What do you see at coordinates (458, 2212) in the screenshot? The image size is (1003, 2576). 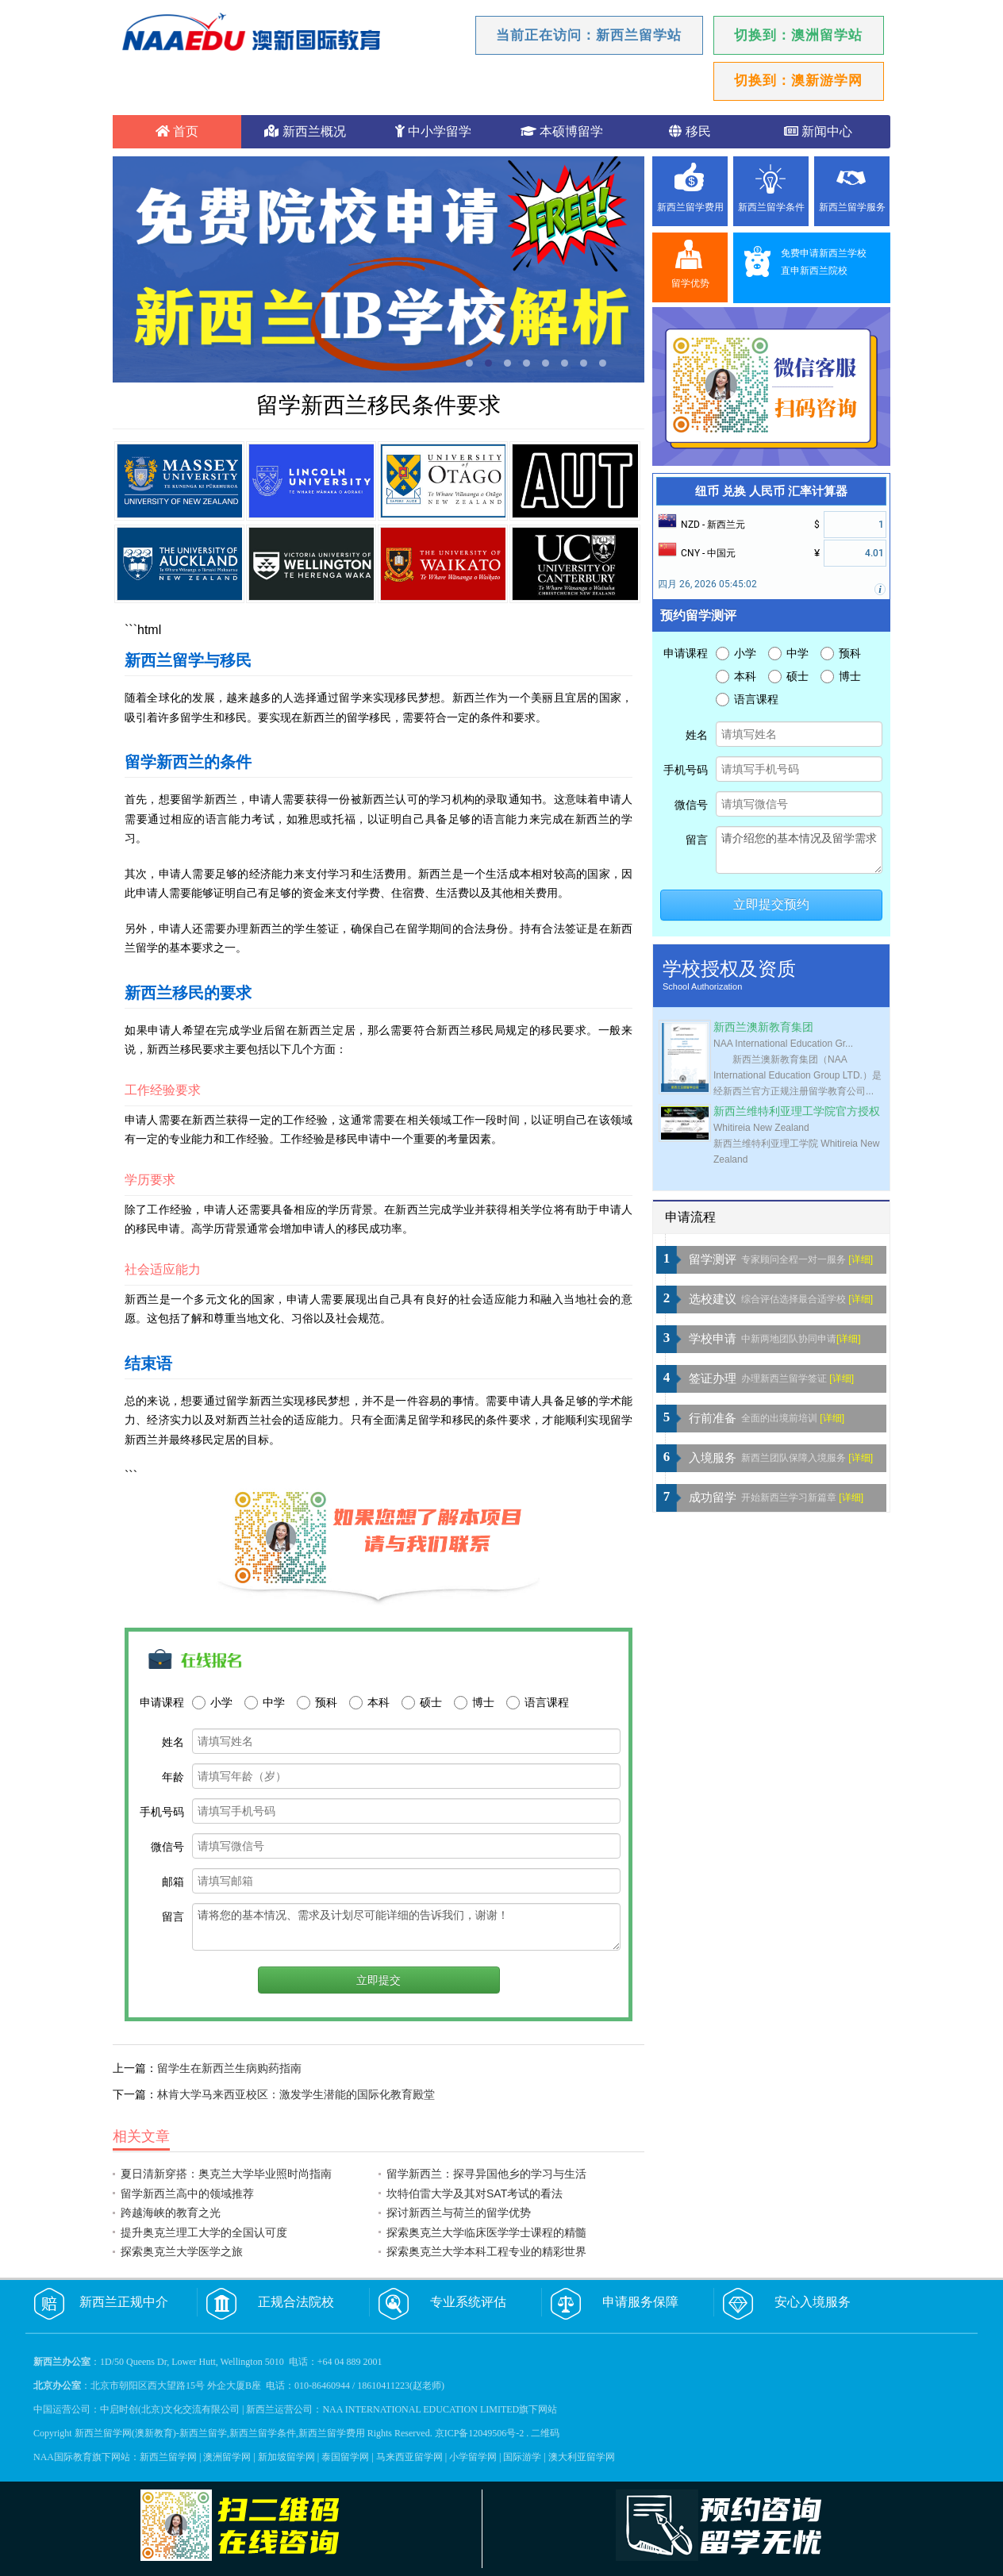 I see `探讨新西兰与荷兰的留学优势` at bounding box center [458, 2212].